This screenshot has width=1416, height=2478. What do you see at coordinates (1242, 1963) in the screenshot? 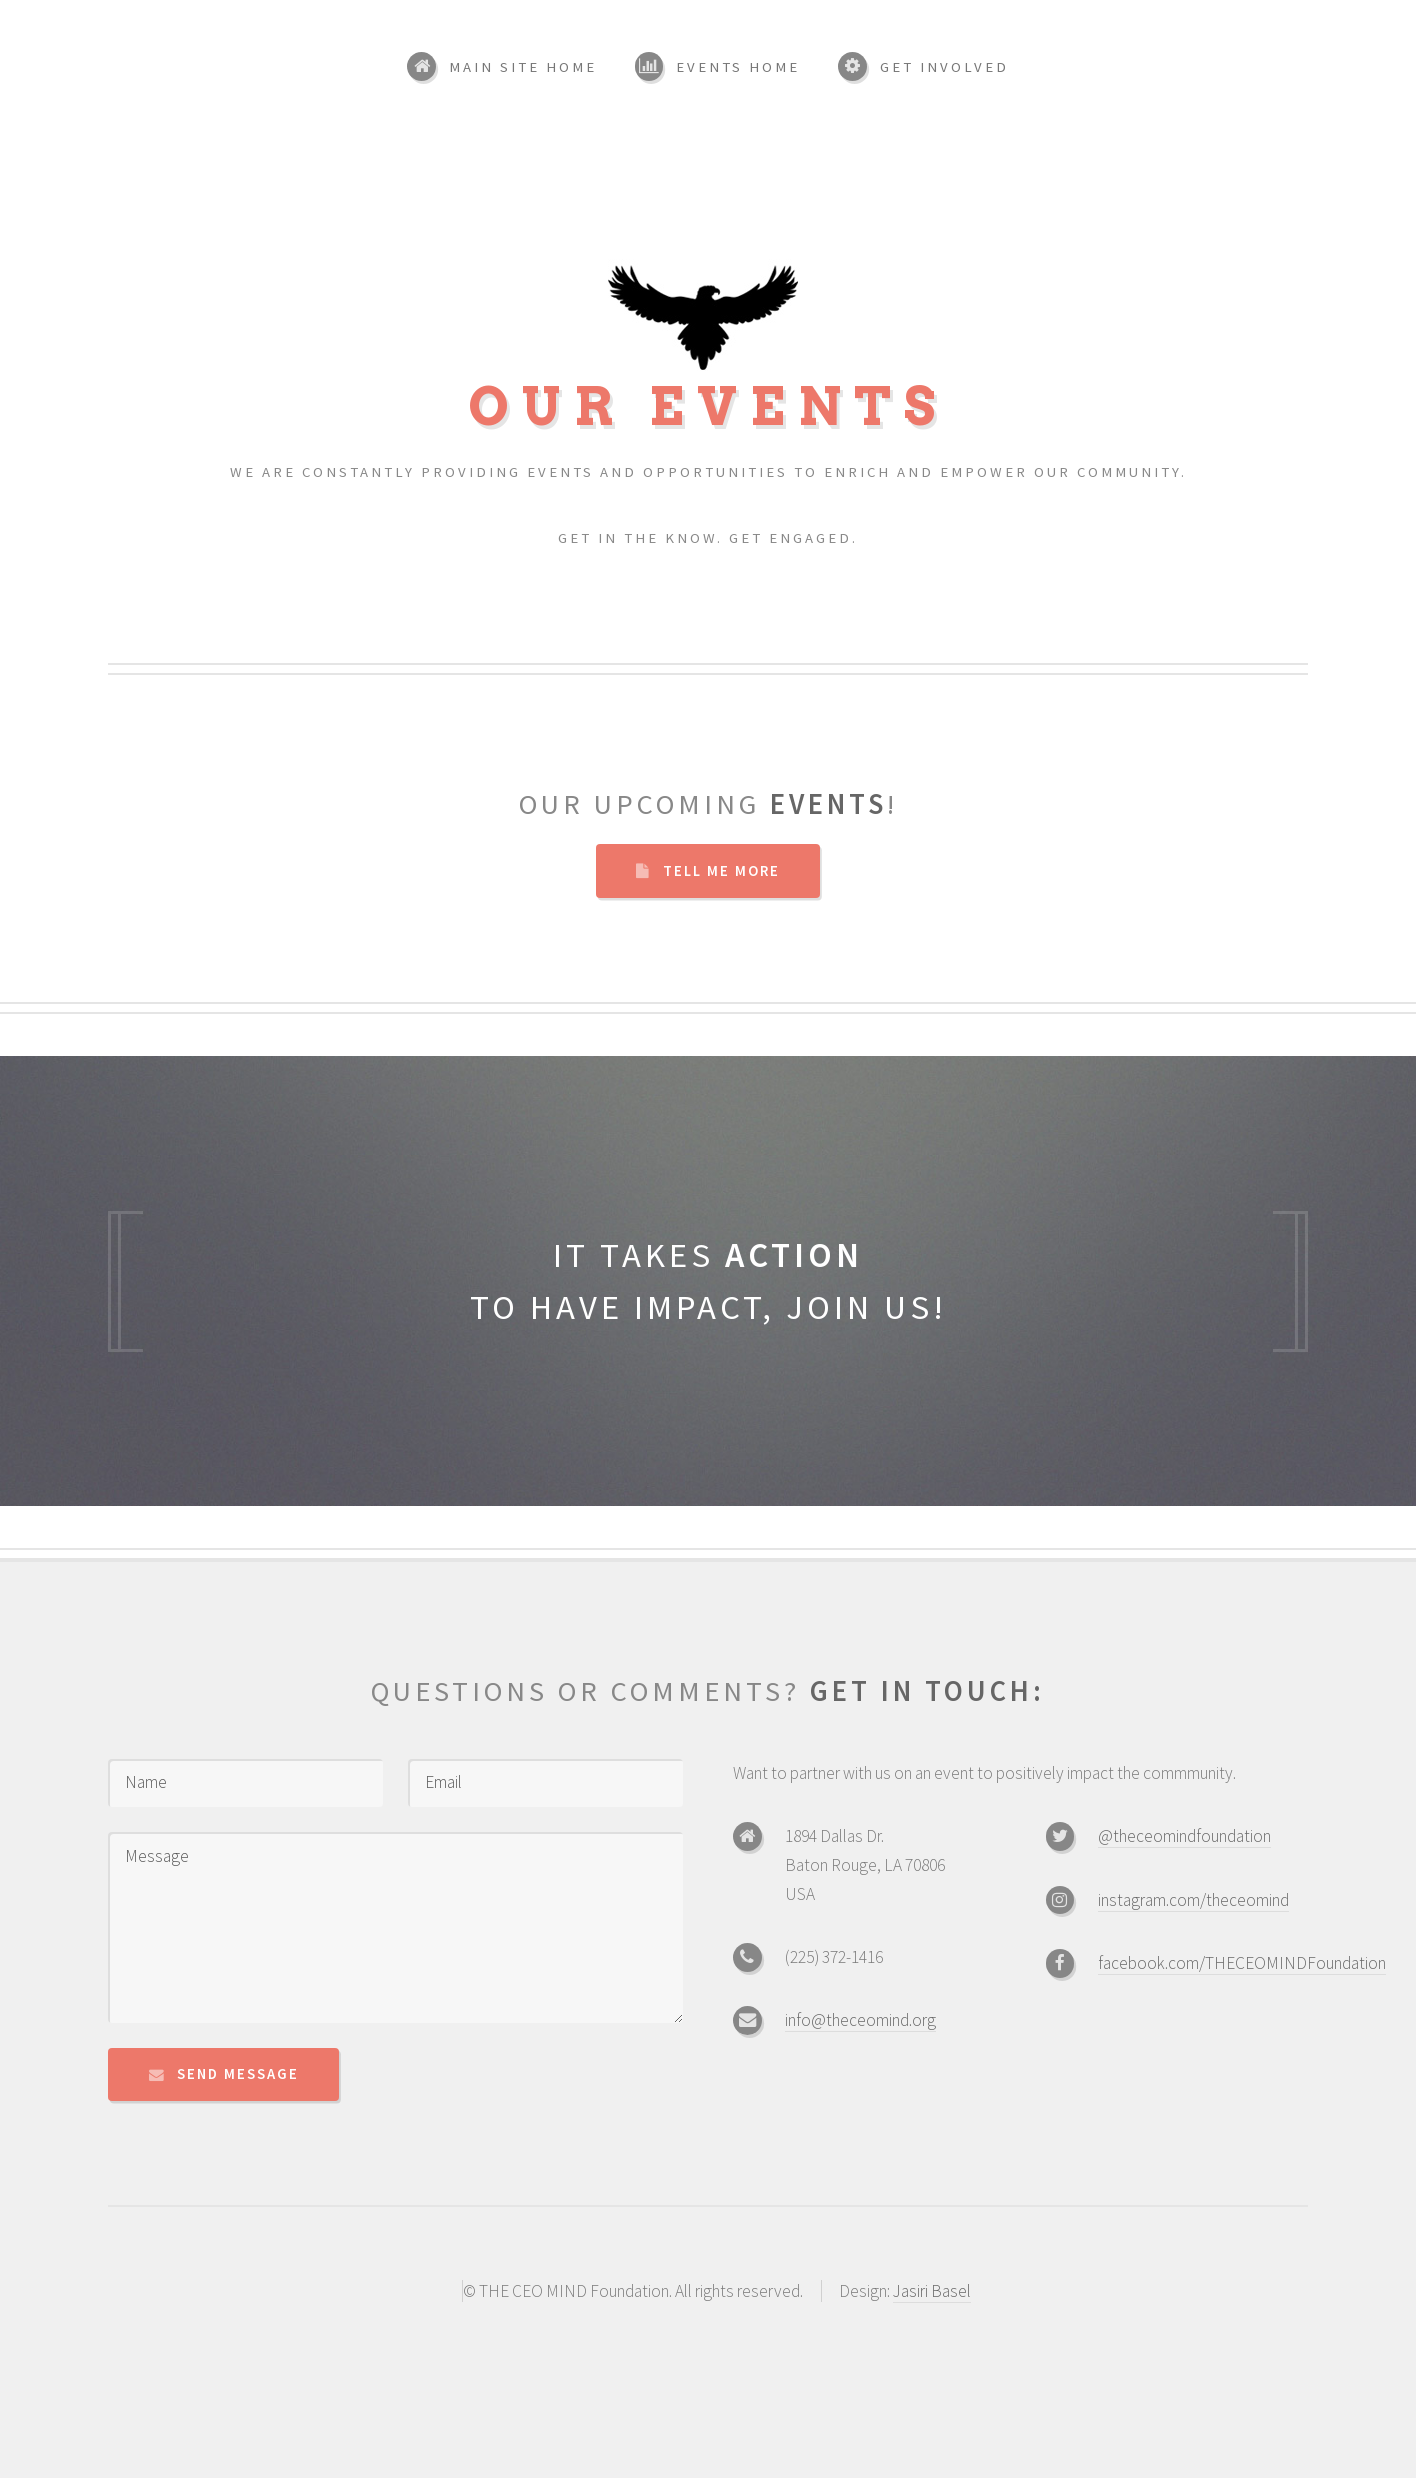
I see `facebook.com/THECEOMINDFoundation` at bounding box center [1242, 1963].